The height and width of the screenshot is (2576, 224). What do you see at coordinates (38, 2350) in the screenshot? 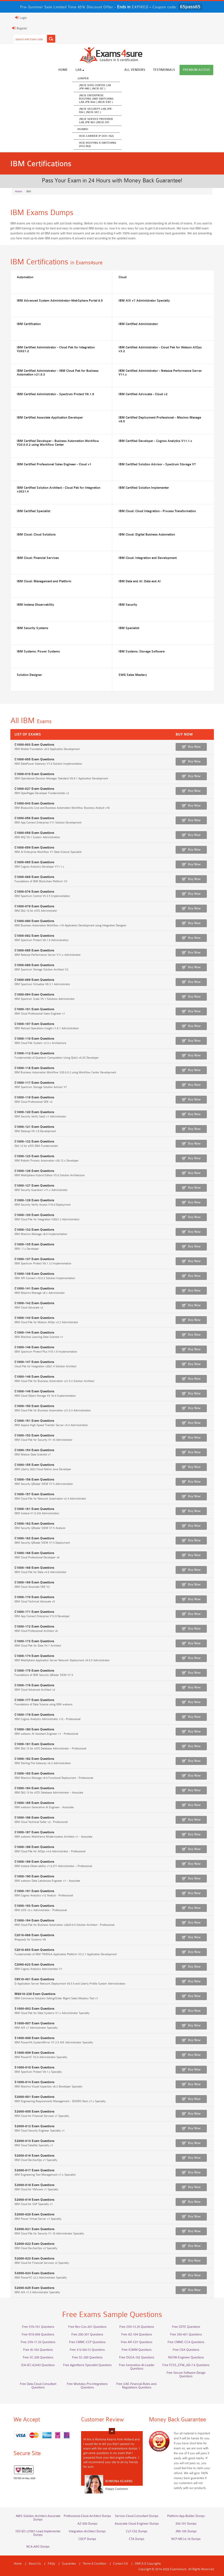
I see `Free AI-102 Questions` at bounding box center [38, 2350].